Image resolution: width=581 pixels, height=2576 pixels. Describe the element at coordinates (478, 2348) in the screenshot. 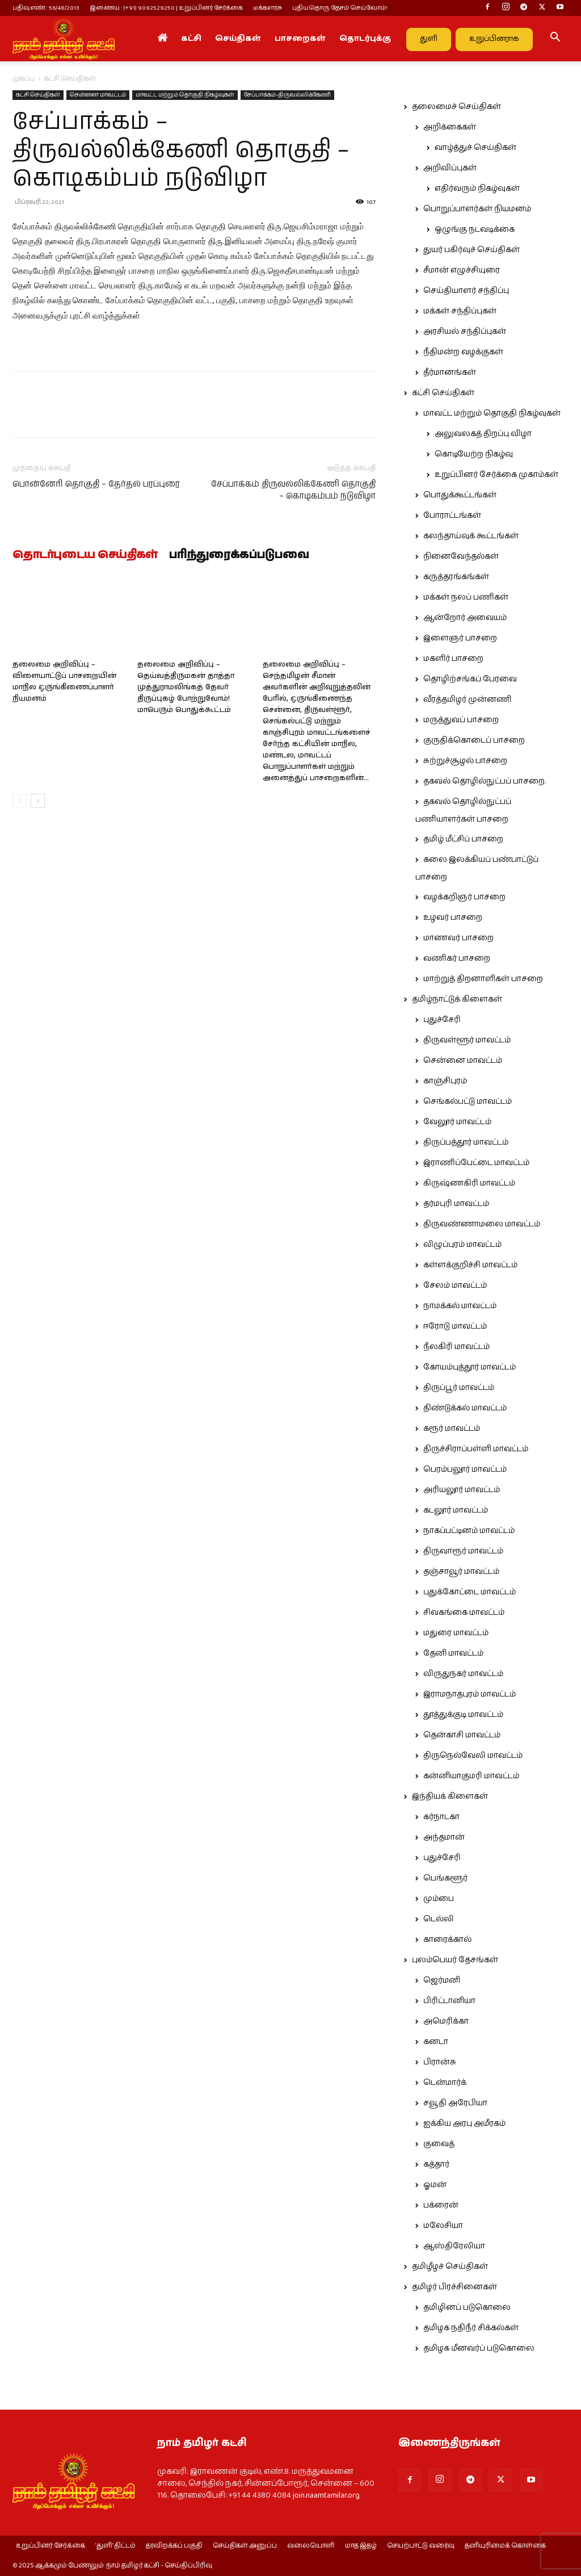

I see `தமிழக மீனவர்ப் படுகொலை` at that location.